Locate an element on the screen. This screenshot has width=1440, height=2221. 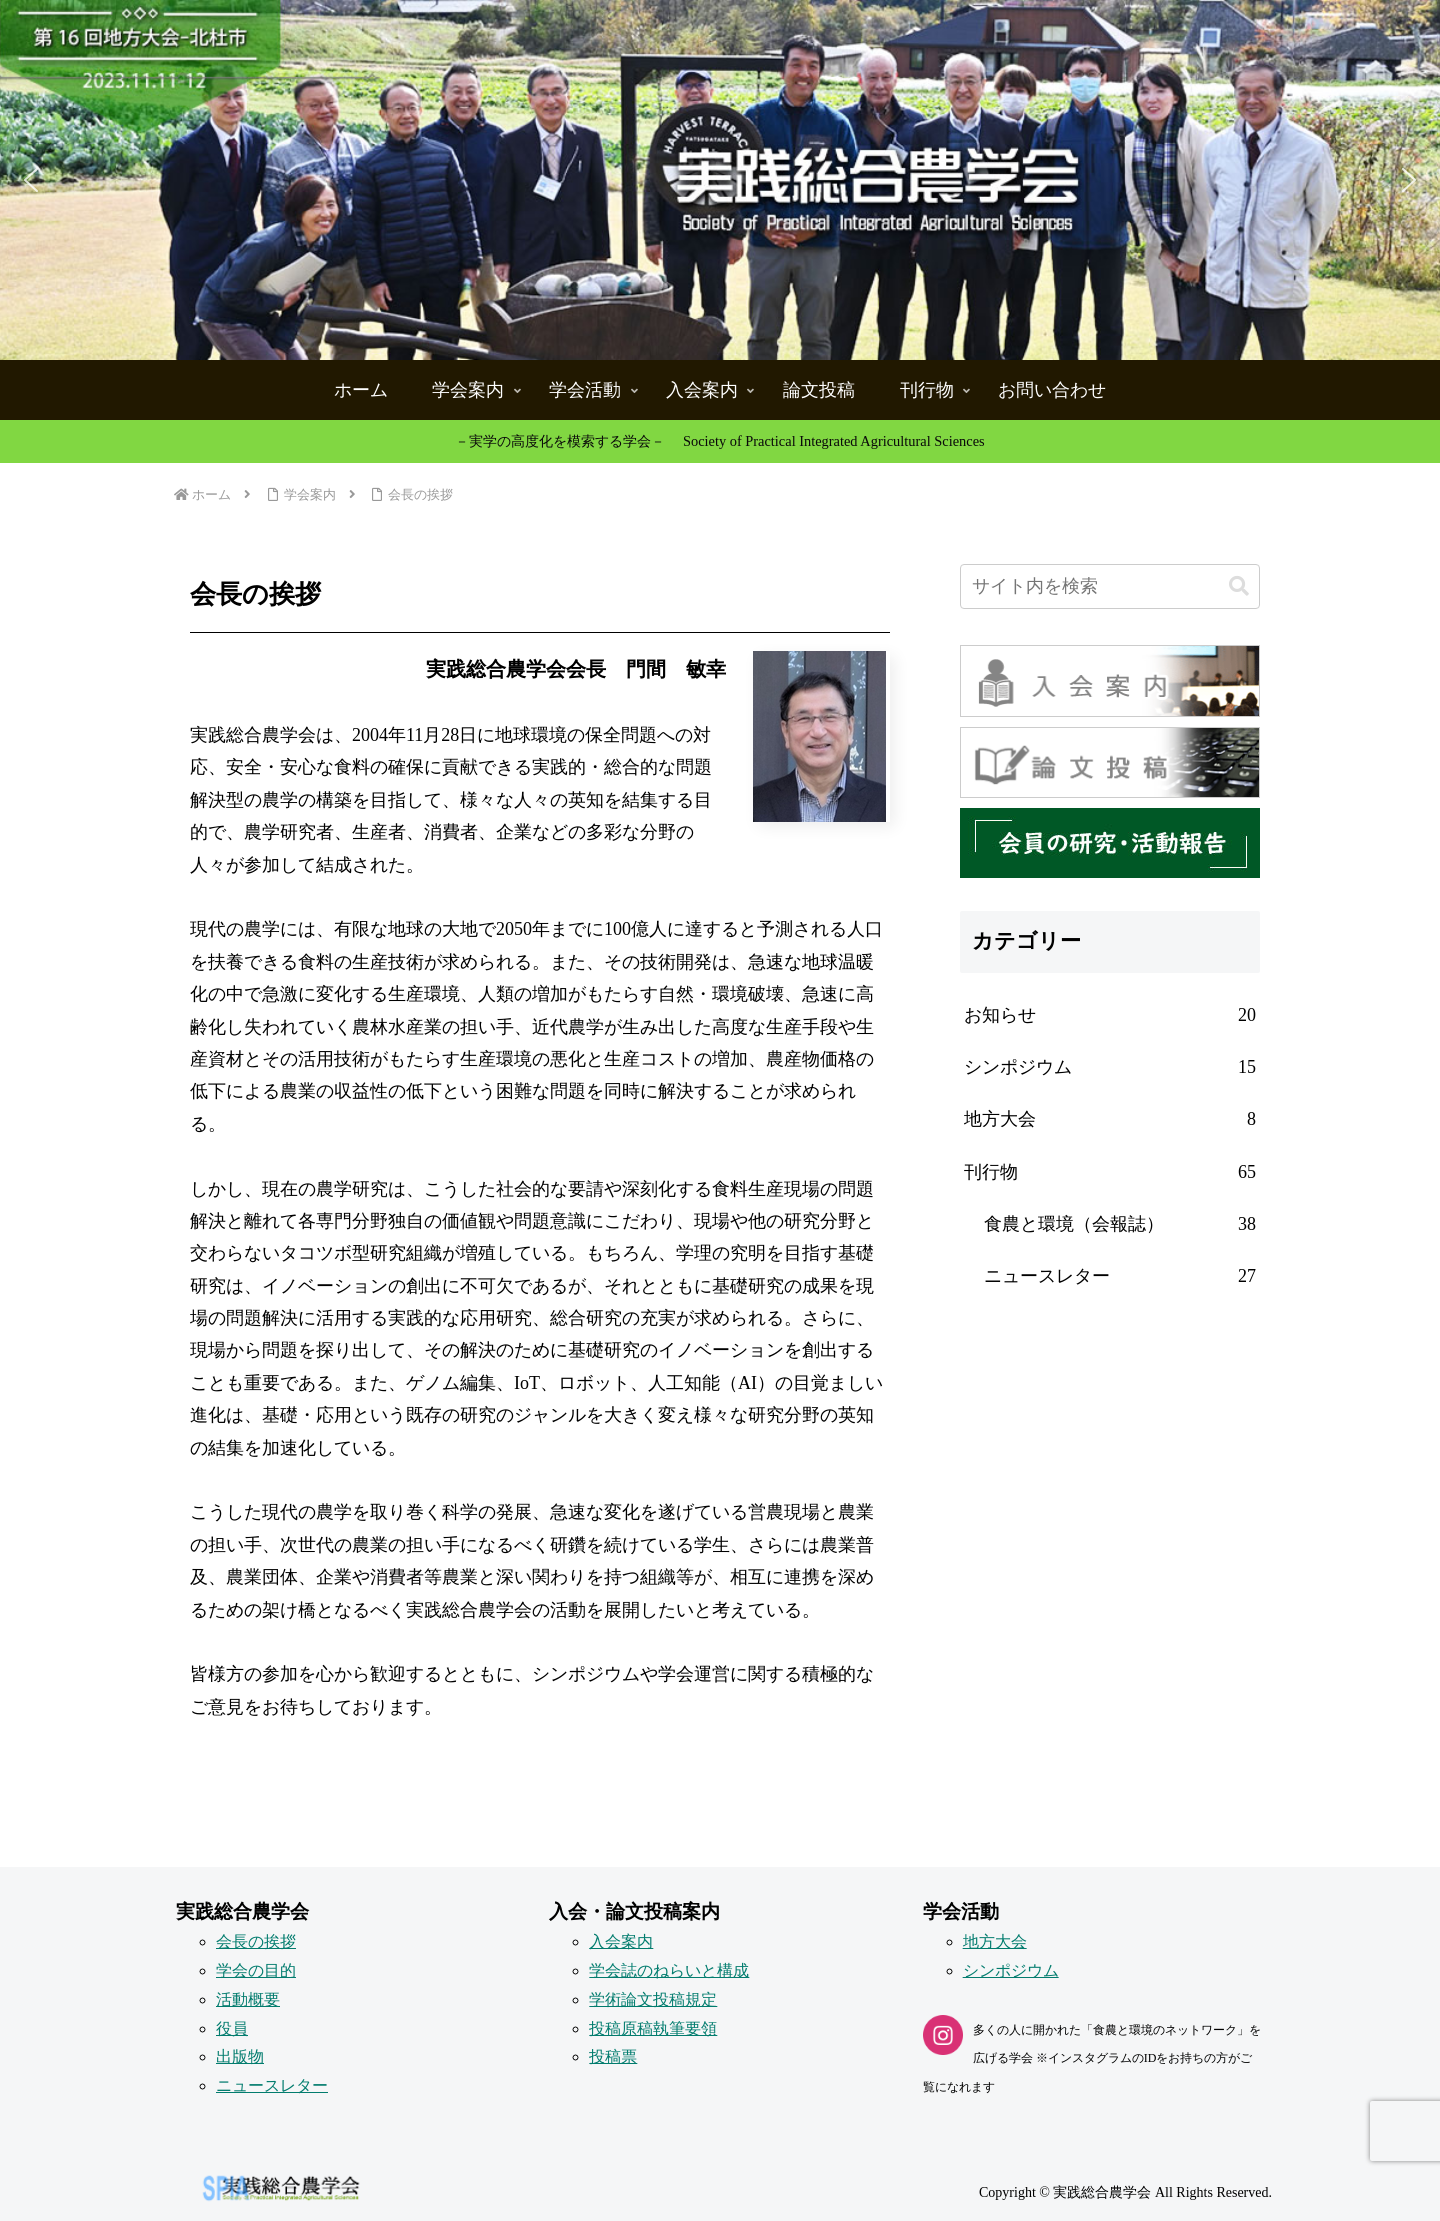
出版物 is located at coordinates (240, 2056).